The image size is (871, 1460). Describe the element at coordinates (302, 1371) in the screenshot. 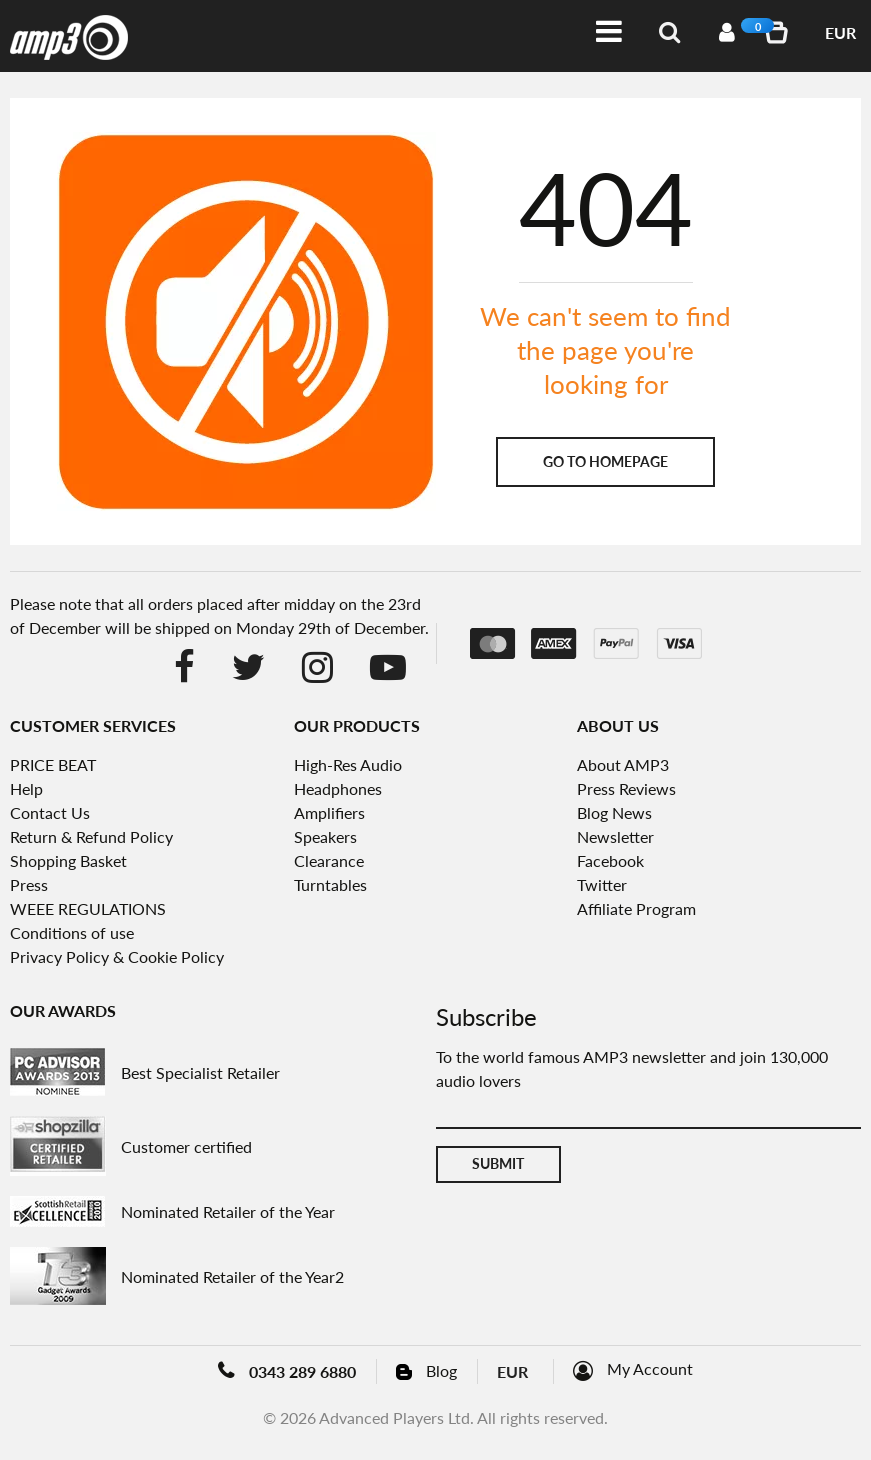

I see `0343 289 6880` at that location.